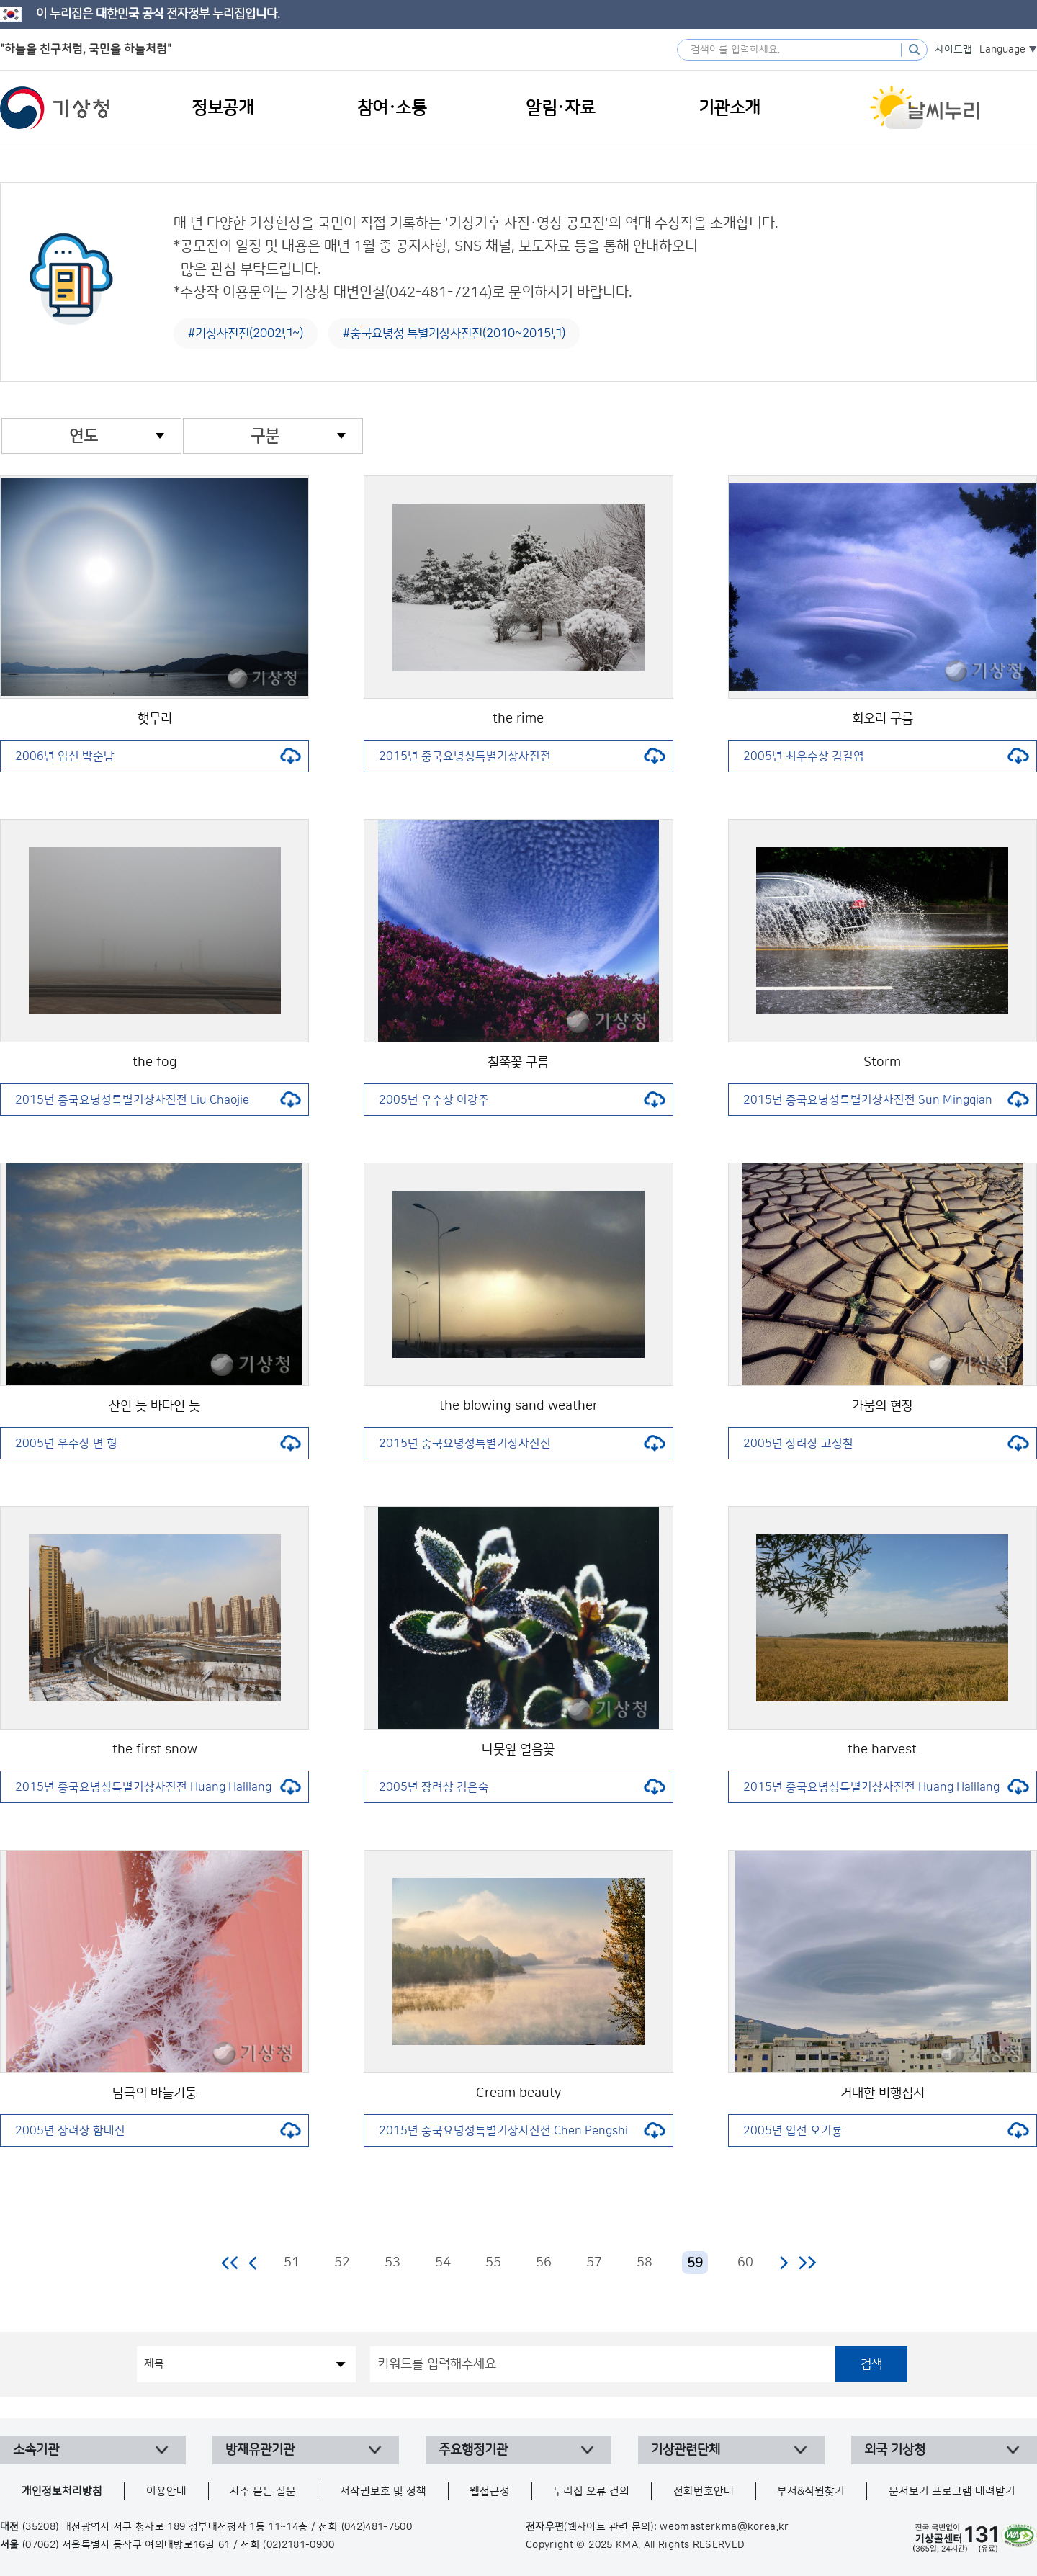 The image size is (1037, 2576). What do you see at coordinates (292, 2262) in the screenshot?
I see `51` at bounding box center [292, 2262].